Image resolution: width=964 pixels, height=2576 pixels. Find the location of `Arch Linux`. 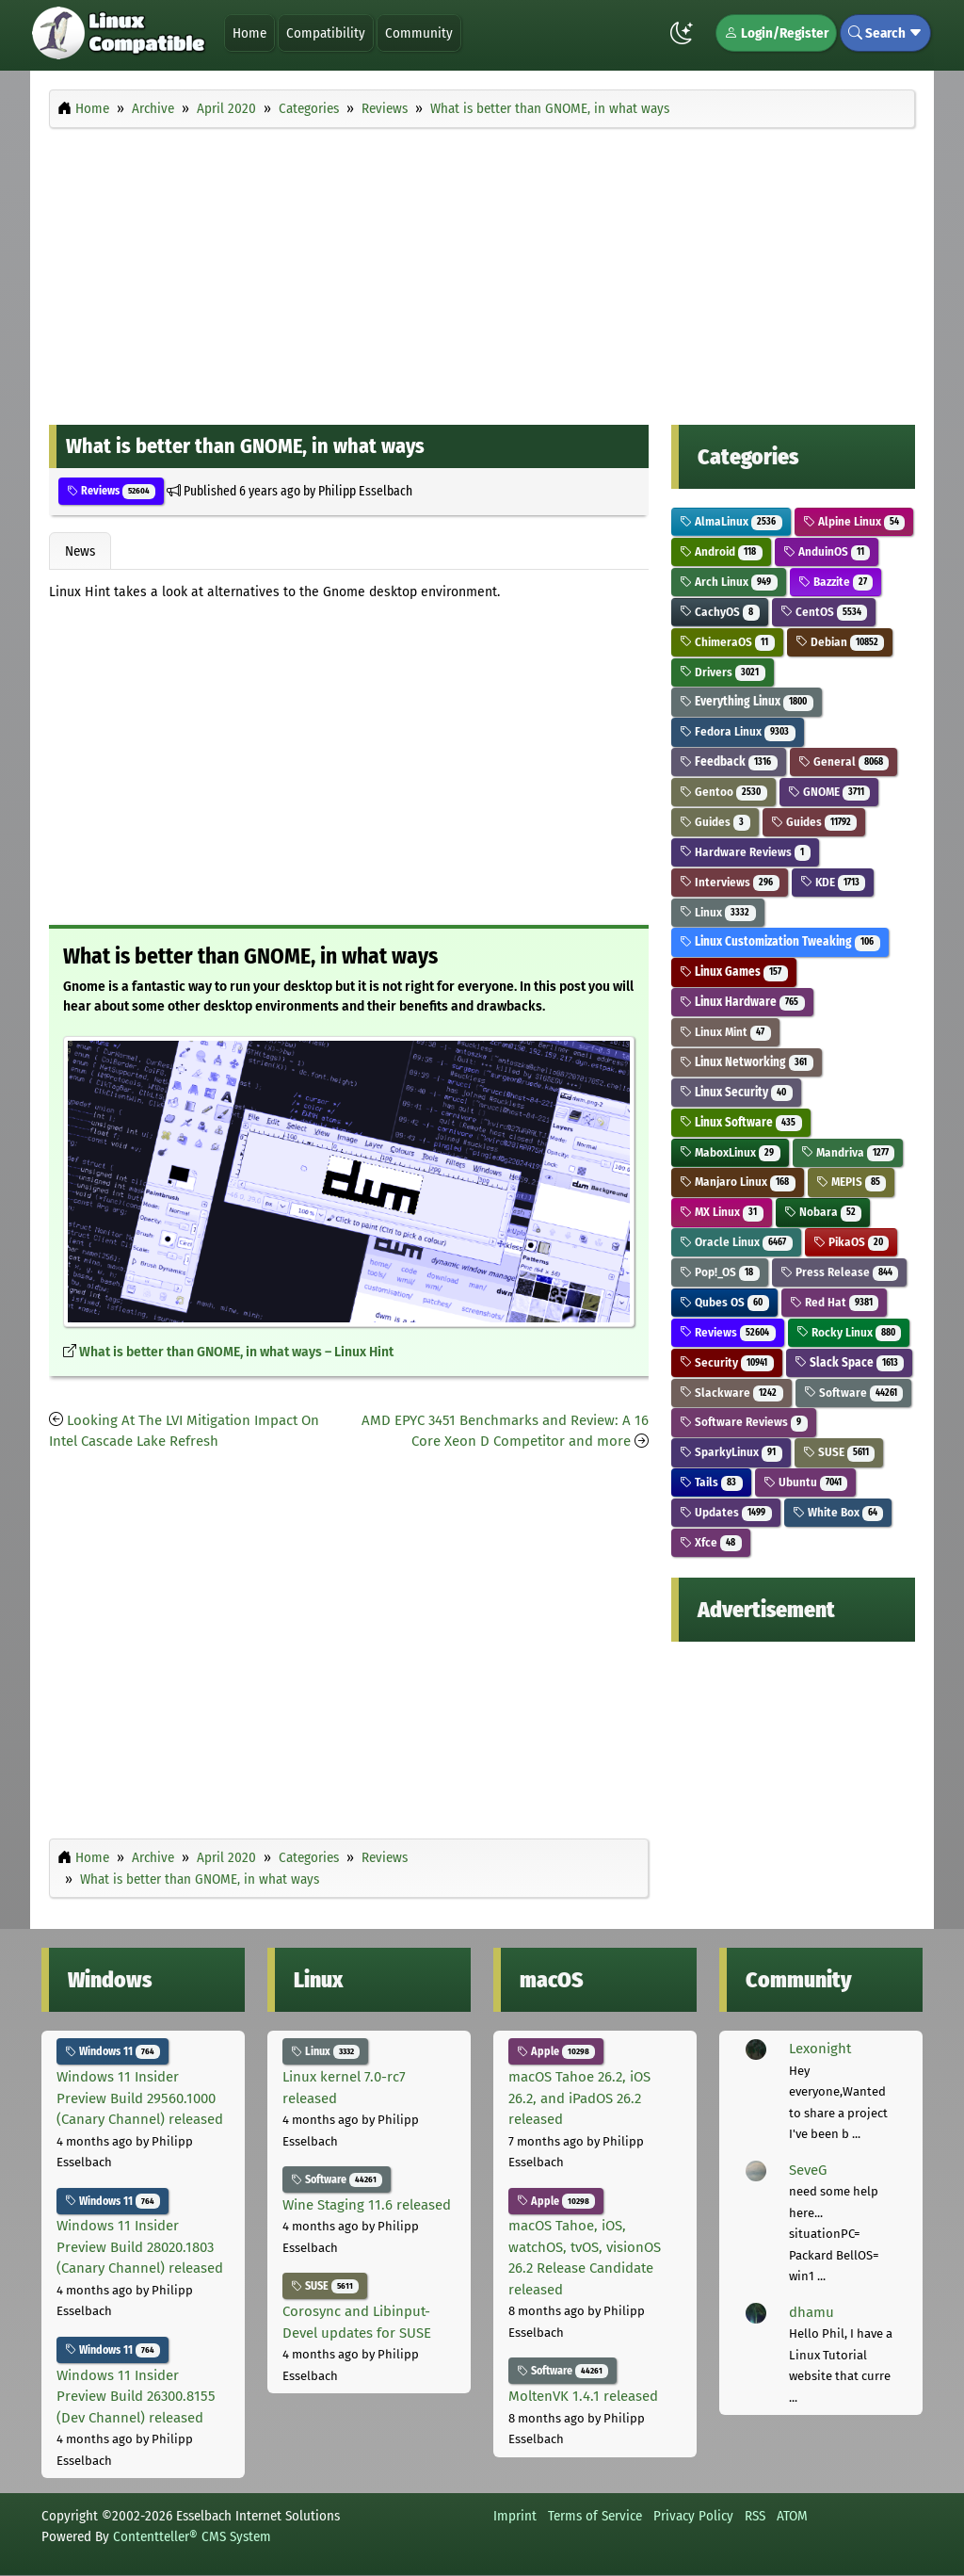

Arch Linux is located at coordinates (729, 582).